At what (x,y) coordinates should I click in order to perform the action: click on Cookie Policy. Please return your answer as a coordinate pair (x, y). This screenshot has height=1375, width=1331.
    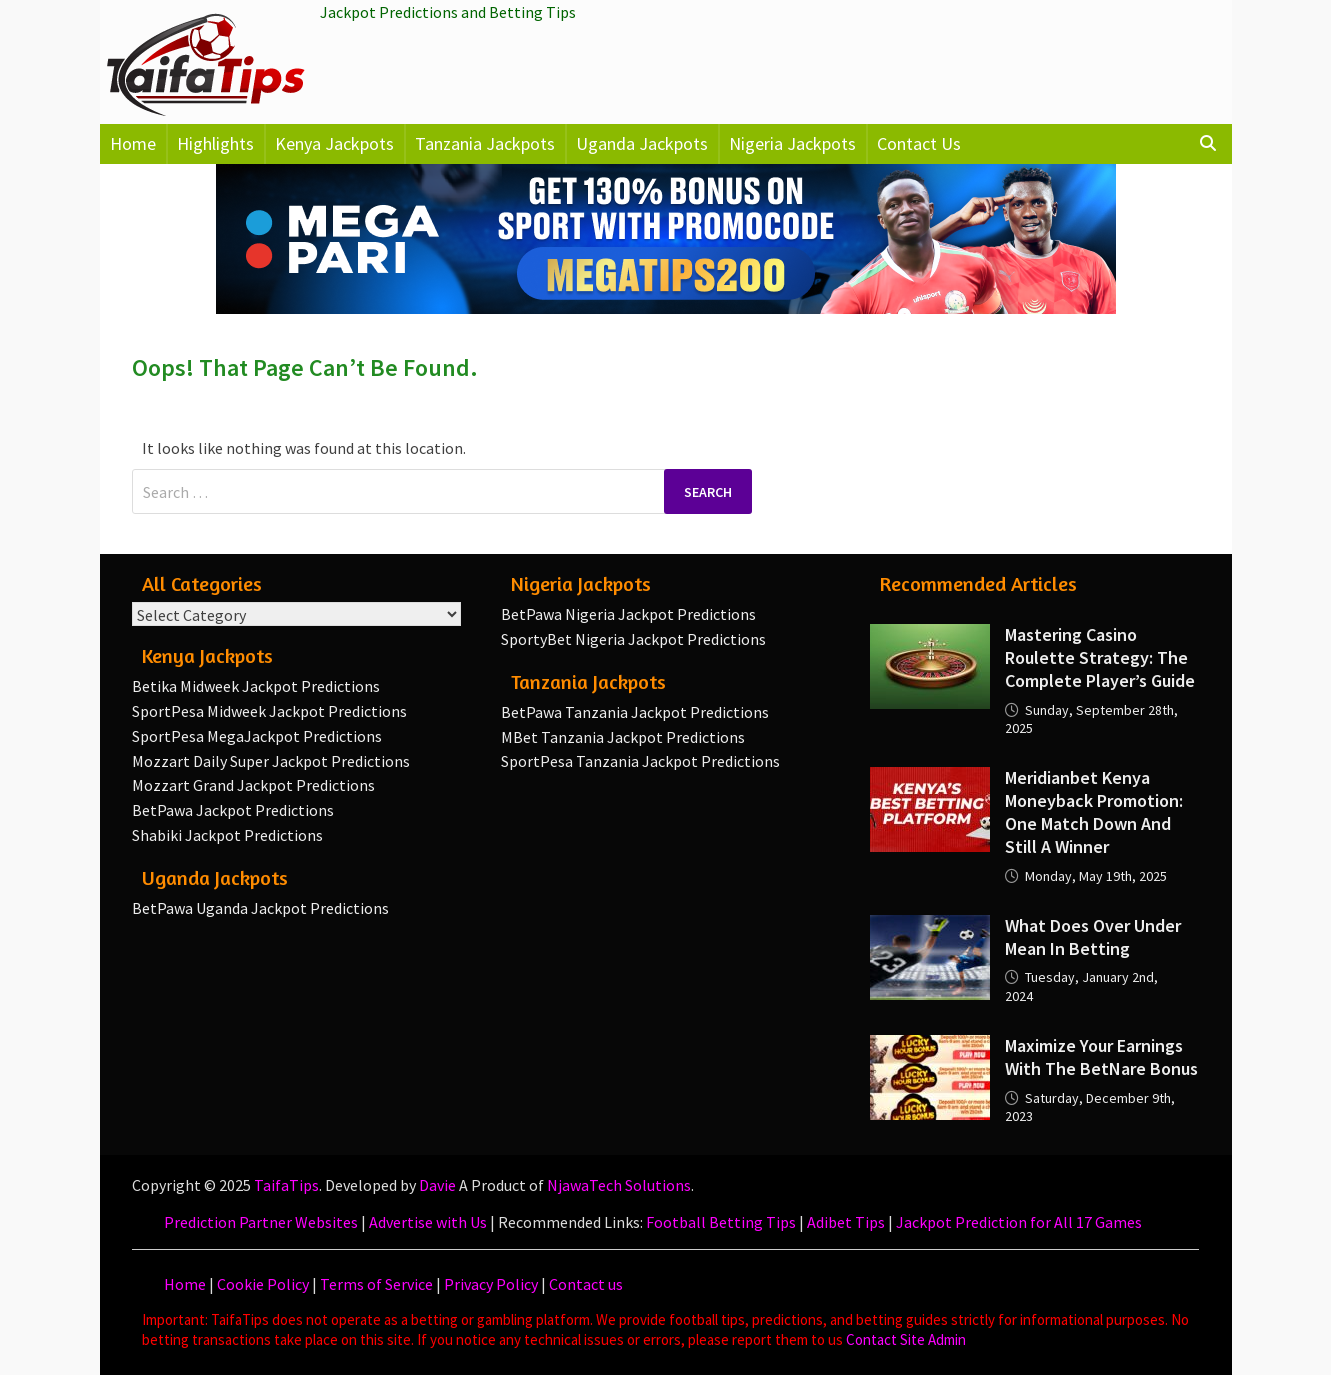
    Looking at the image, I should click on (263, 1284).